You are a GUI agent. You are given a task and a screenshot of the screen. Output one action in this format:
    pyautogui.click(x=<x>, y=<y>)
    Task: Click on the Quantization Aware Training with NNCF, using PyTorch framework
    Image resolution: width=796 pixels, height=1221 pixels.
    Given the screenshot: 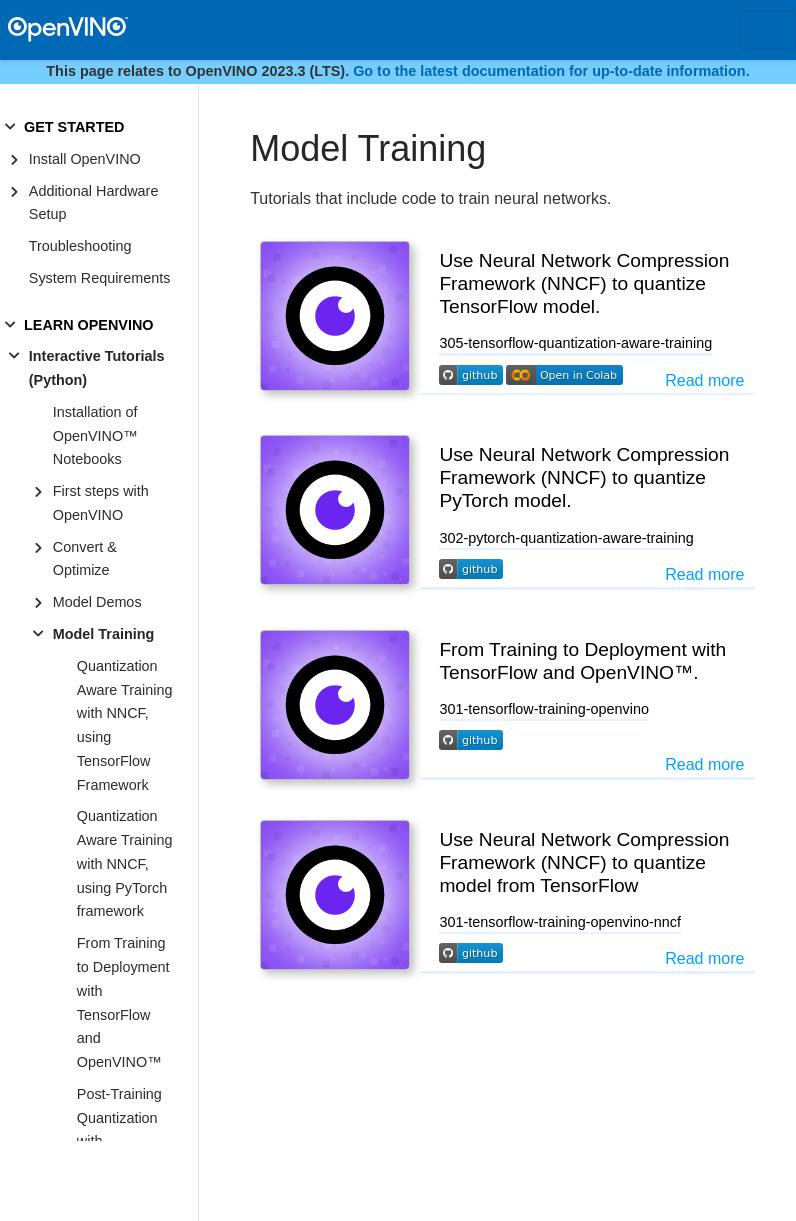 What is the action you would take?
    pyautogui.click(x=125, y=863)
    